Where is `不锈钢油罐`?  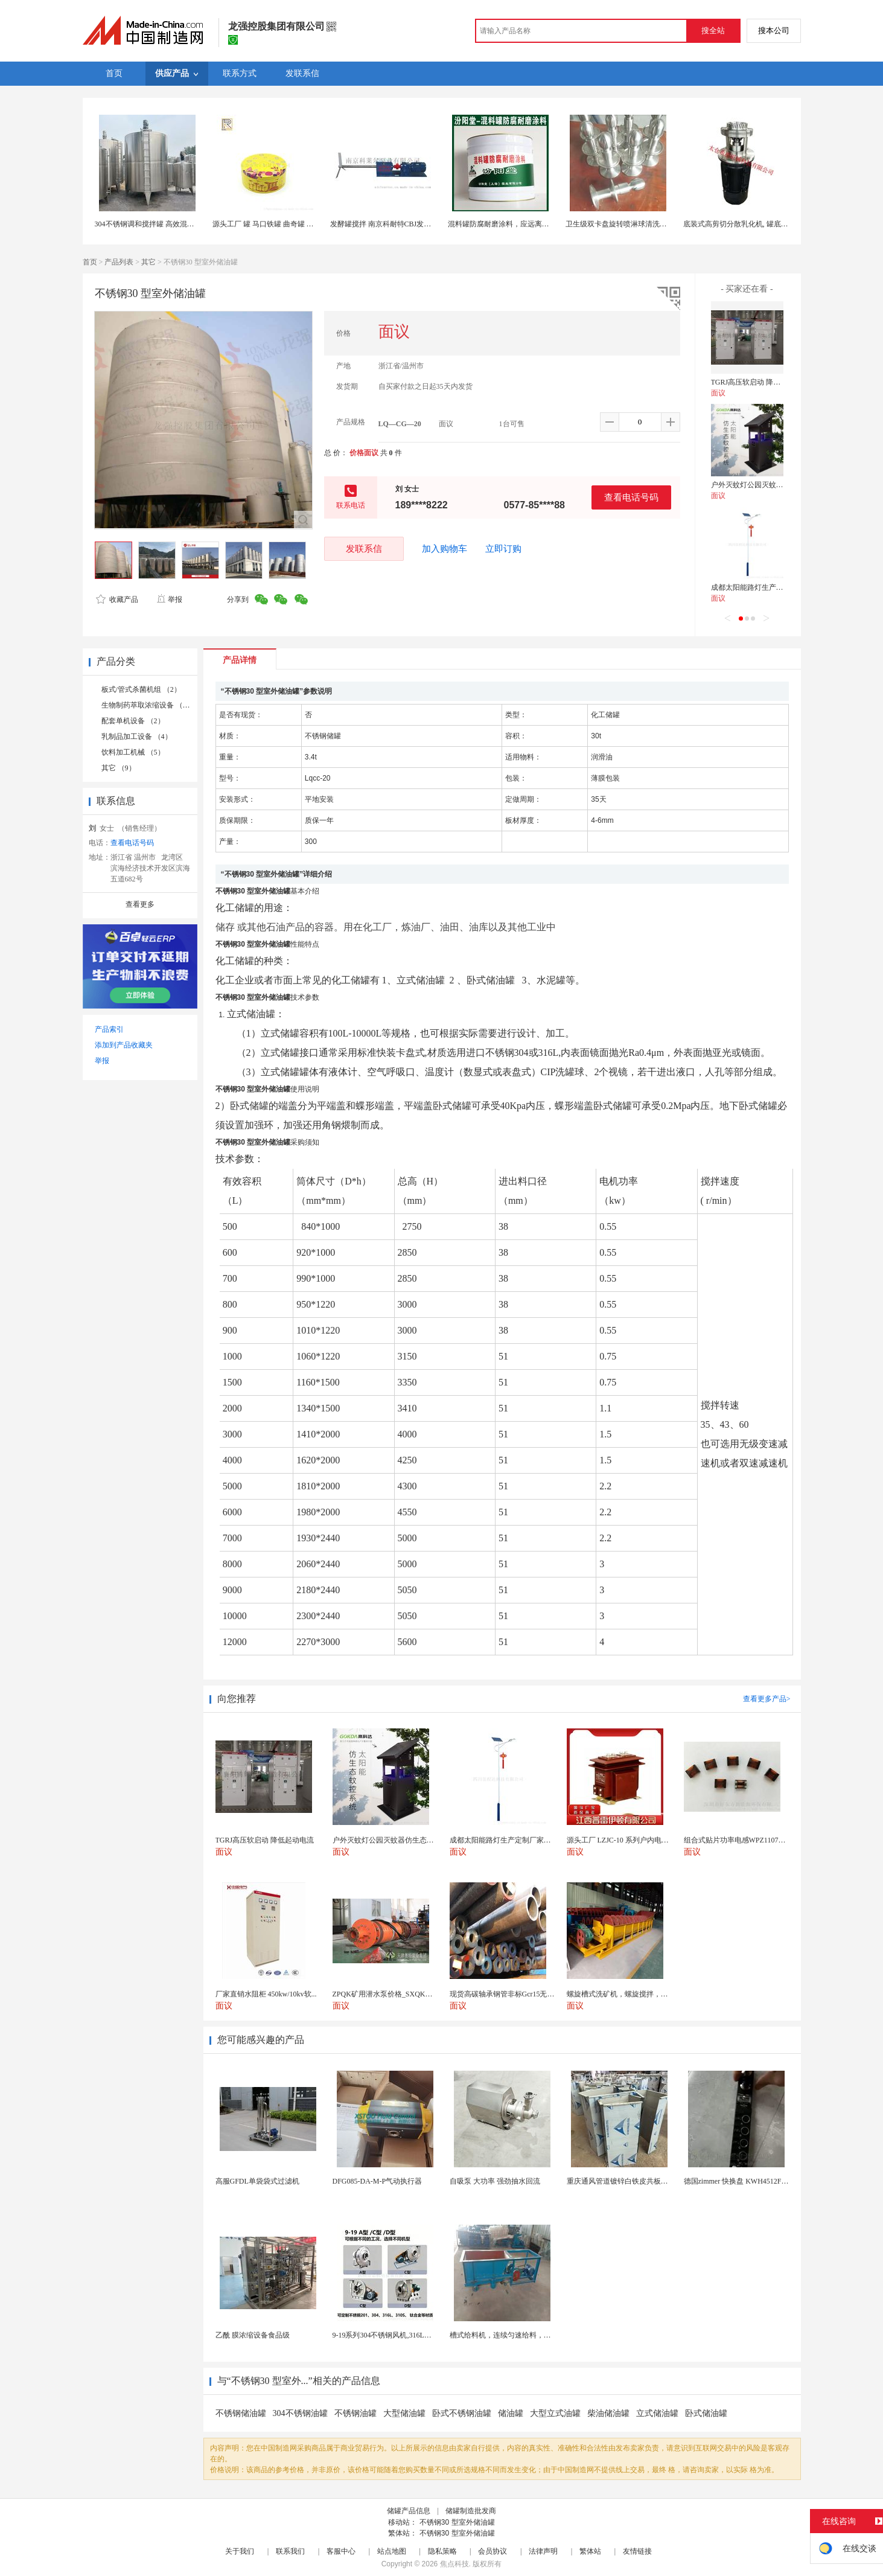
不锈钢油罐 is located at coordinates (355, 2413).